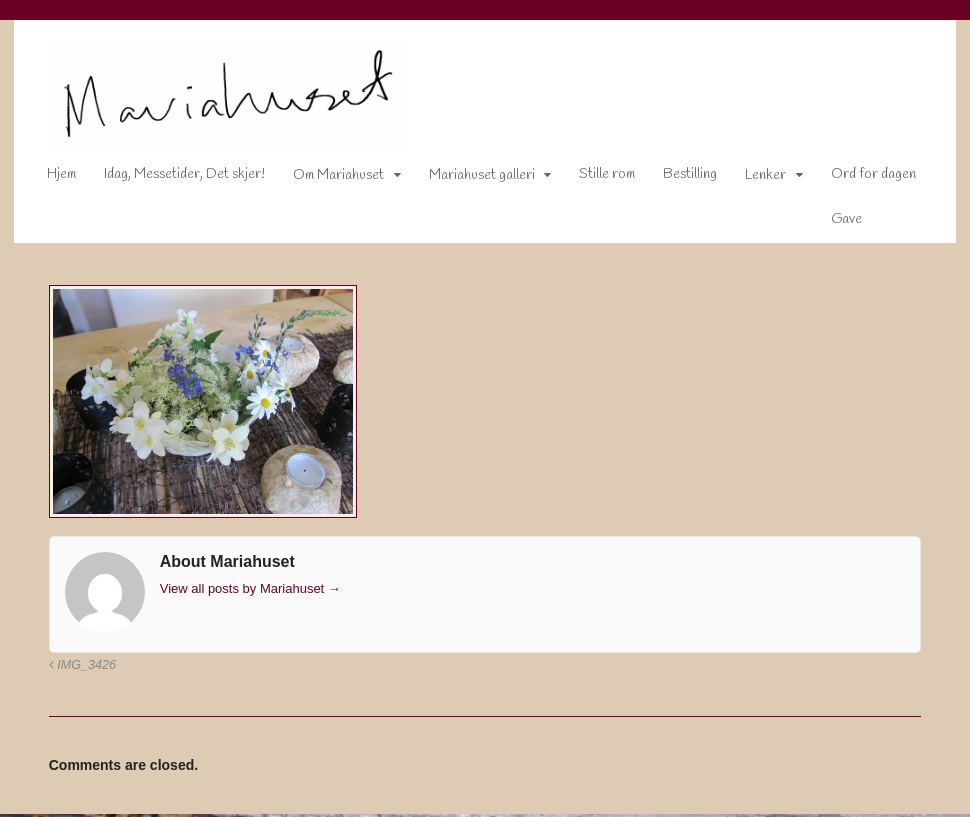  Describe the element at coordinates (47, 178) in the screenshot. I see `Hjem` at that location.